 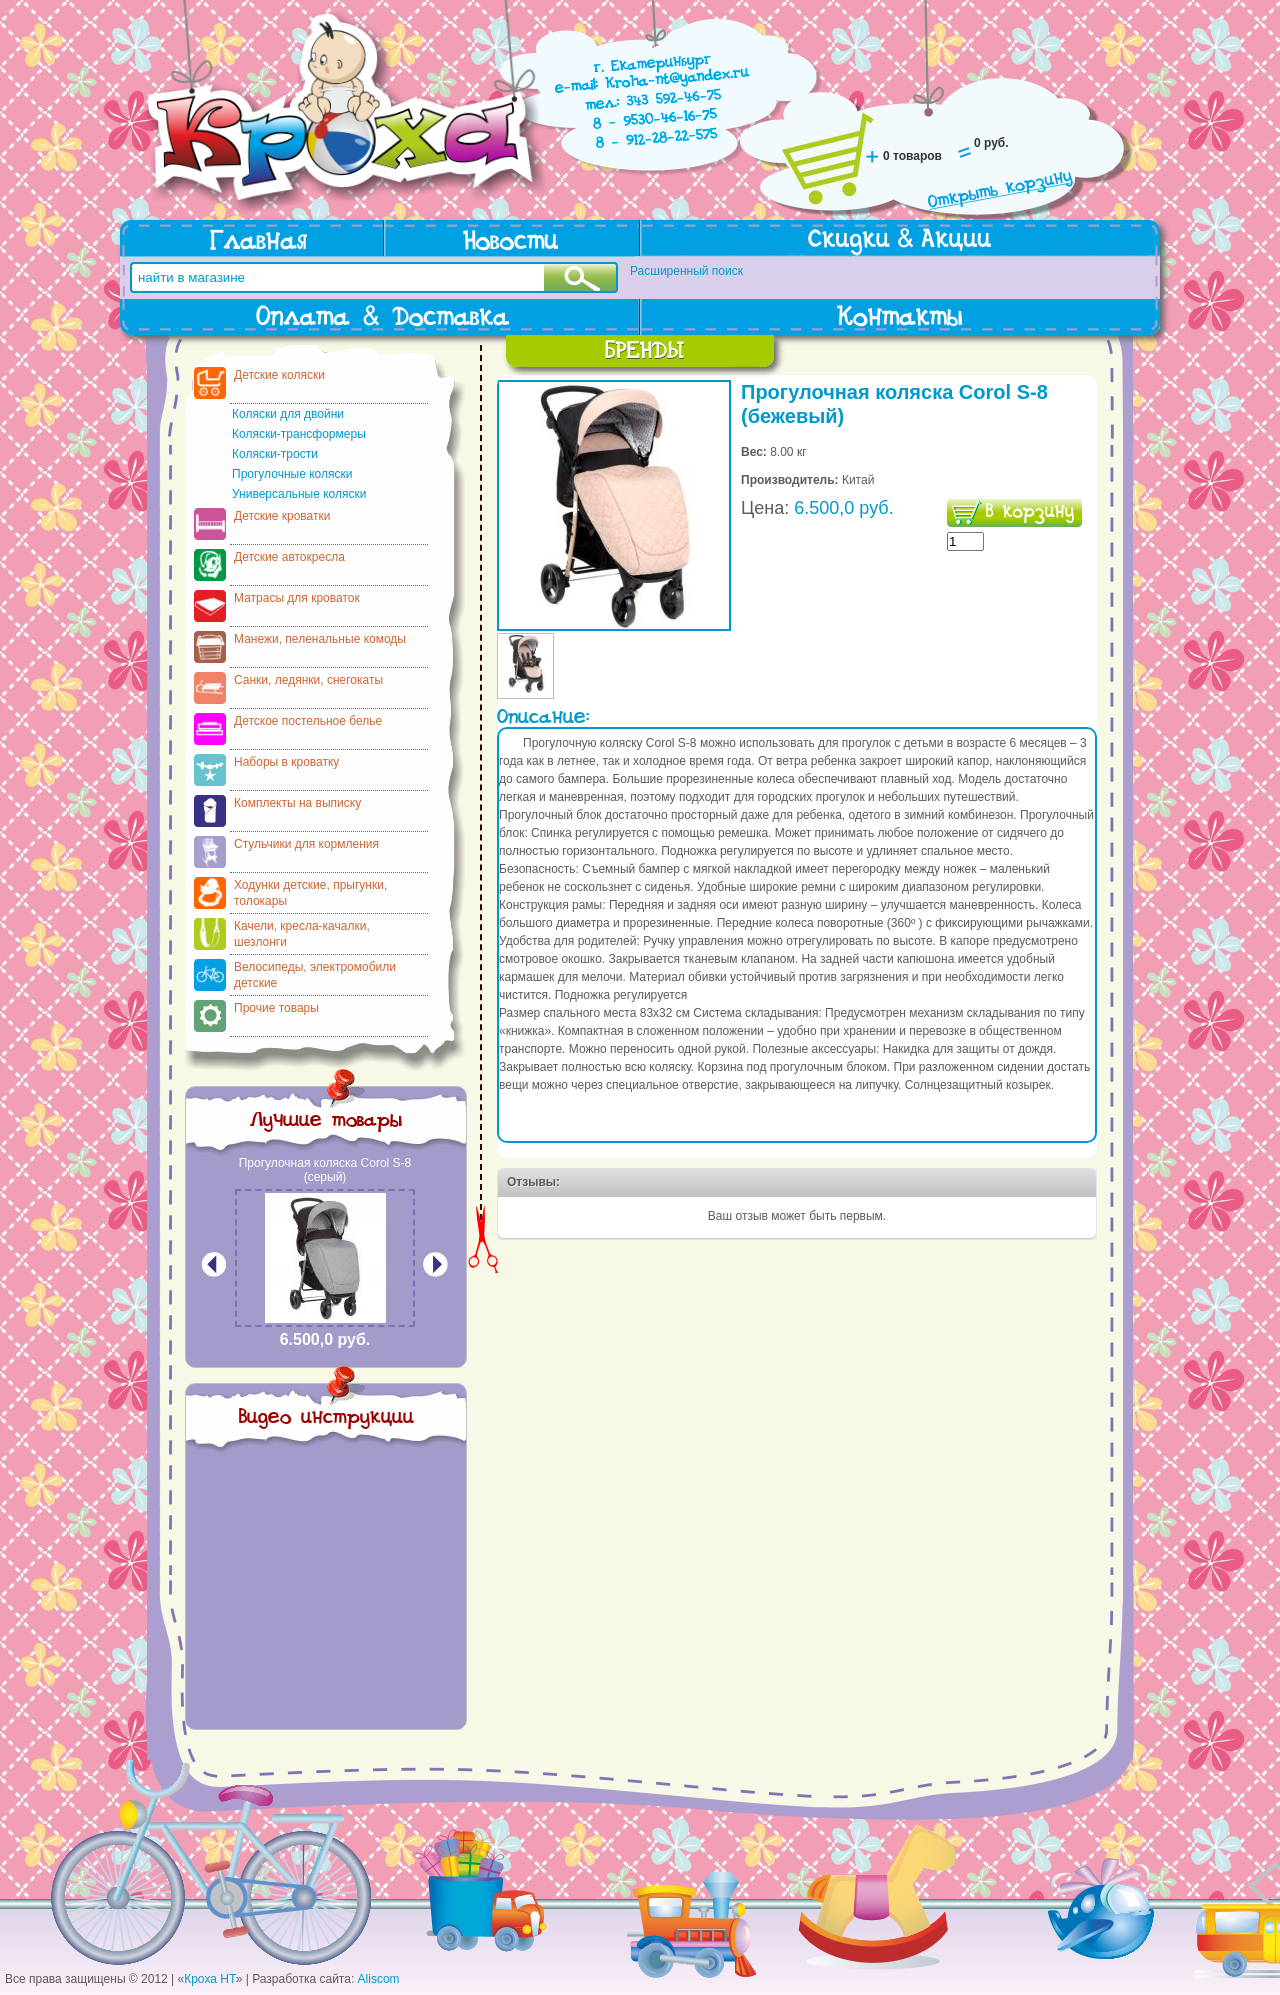 I want to click on Aliscom, so click(x=379, y=1979).